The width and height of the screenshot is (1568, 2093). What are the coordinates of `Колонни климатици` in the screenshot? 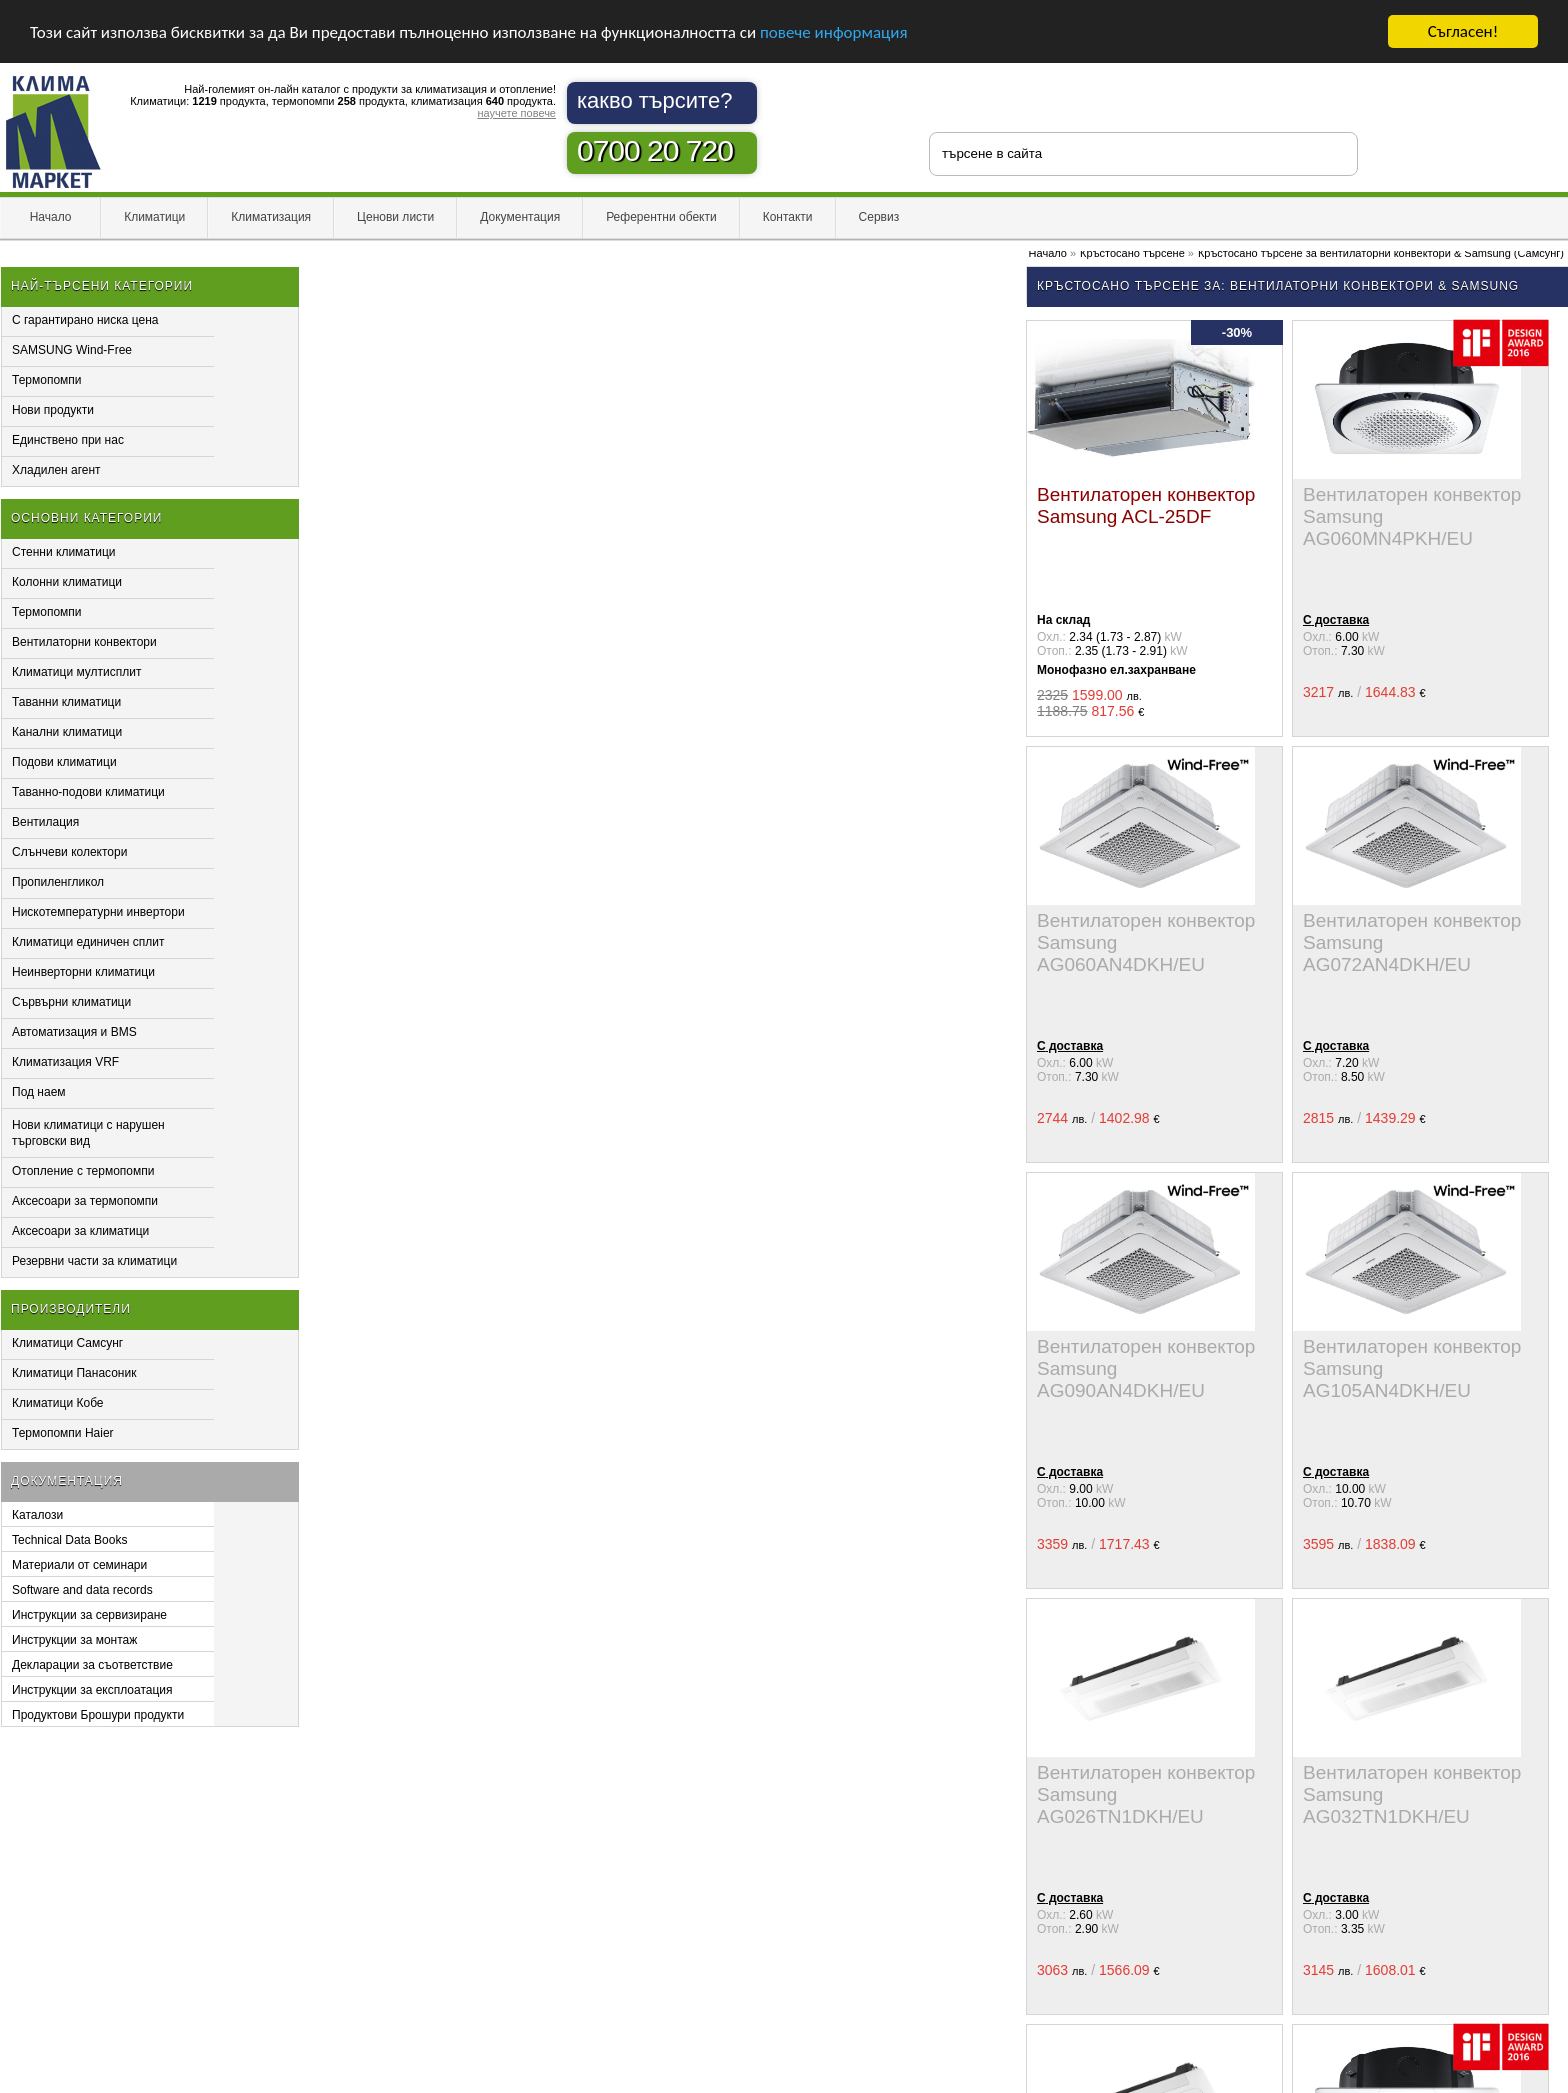 It's located at (67, 582).